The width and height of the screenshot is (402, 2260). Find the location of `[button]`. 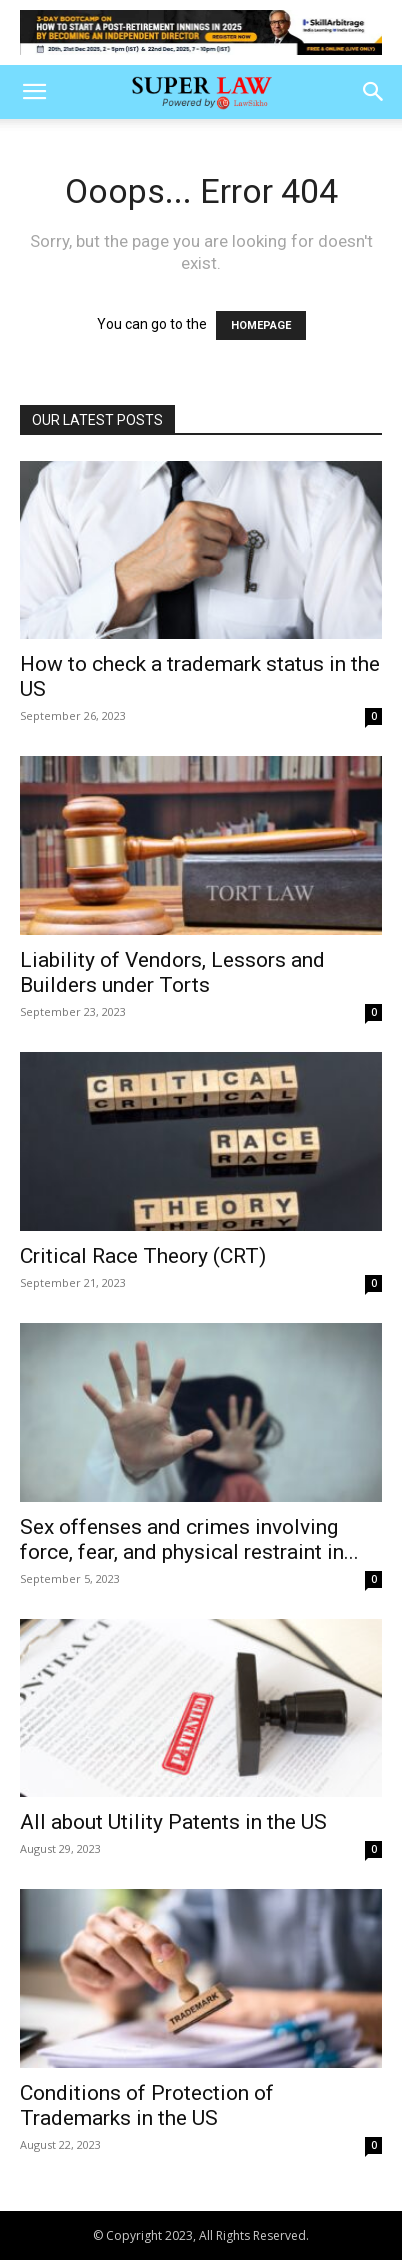

[button] is located at coordinates (34, 92).